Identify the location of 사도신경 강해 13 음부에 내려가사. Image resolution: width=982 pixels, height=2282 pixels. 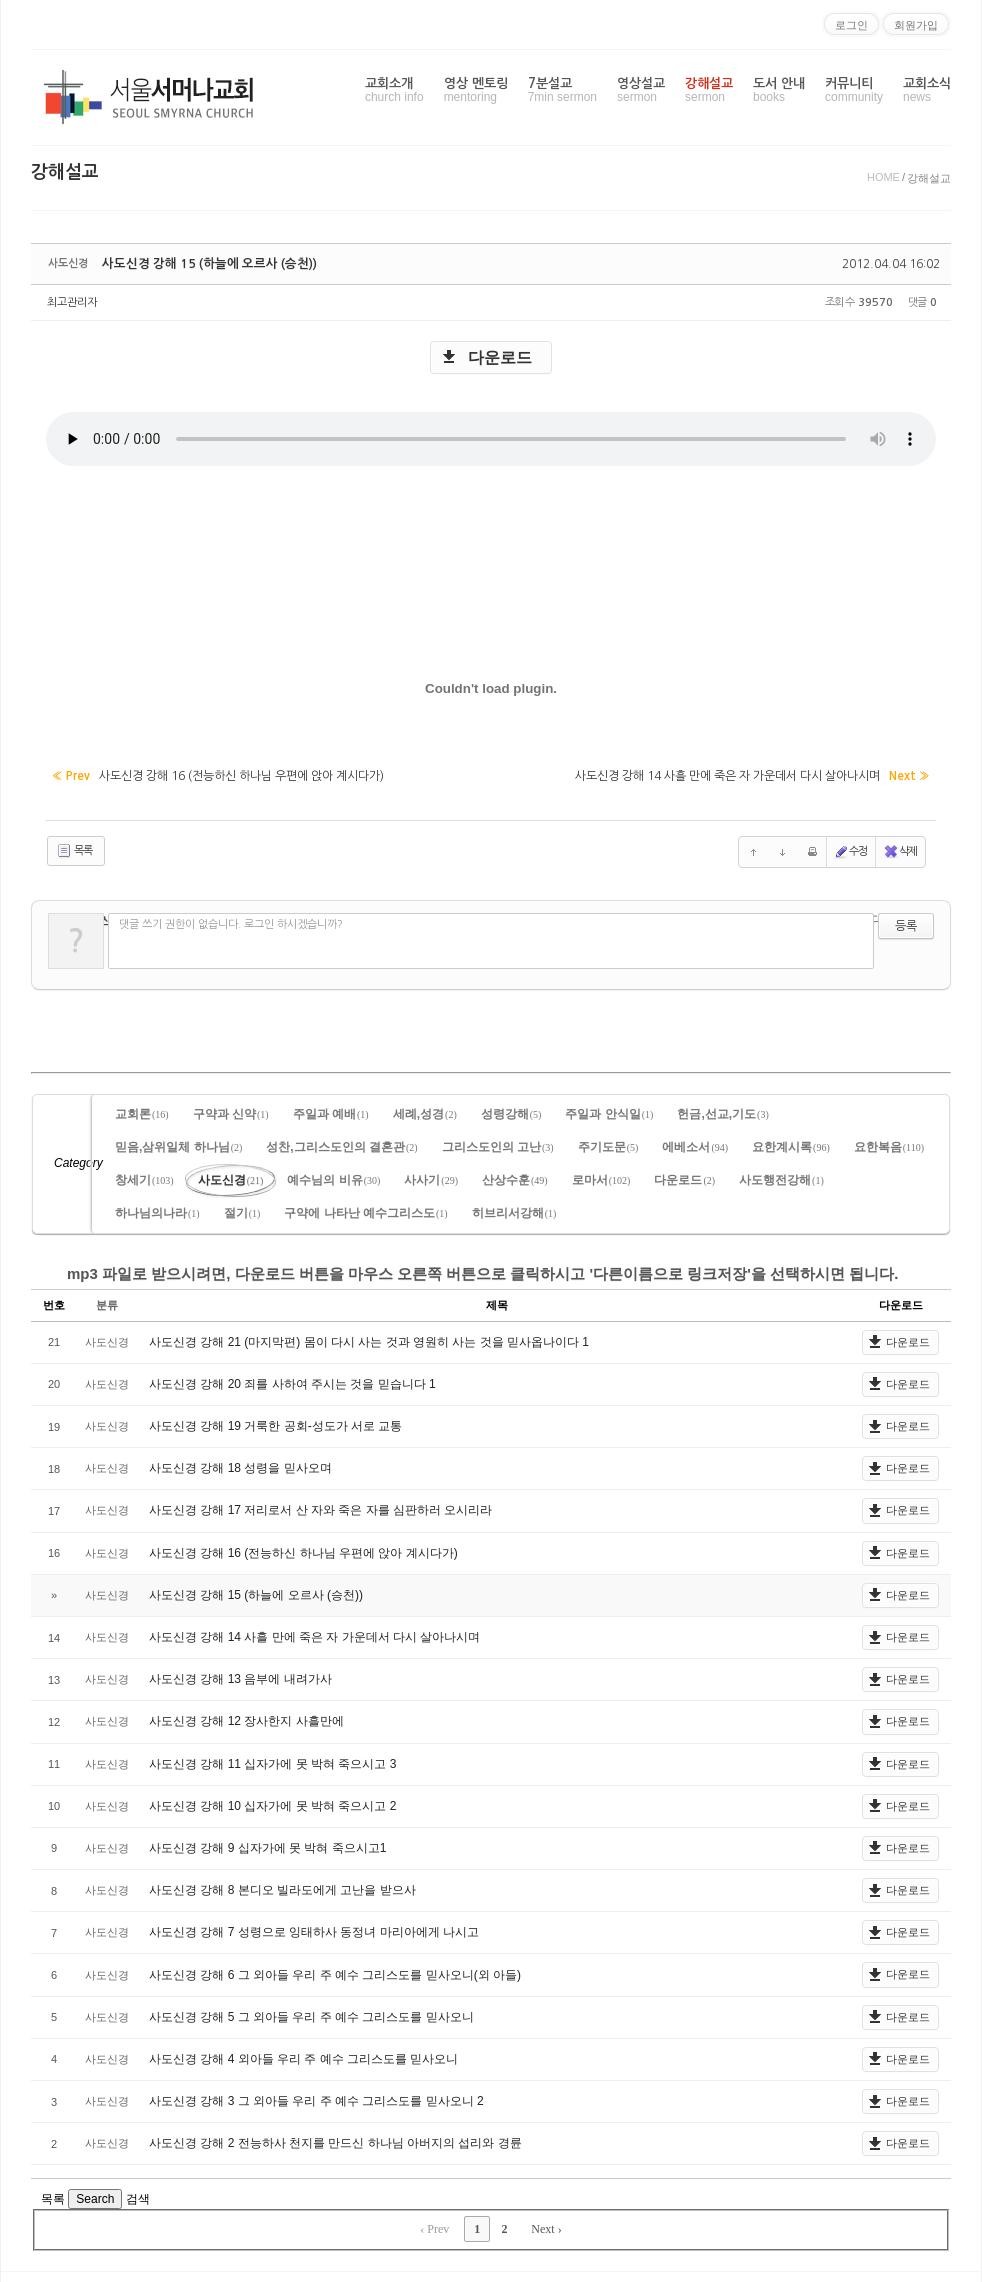
(240, 1676).